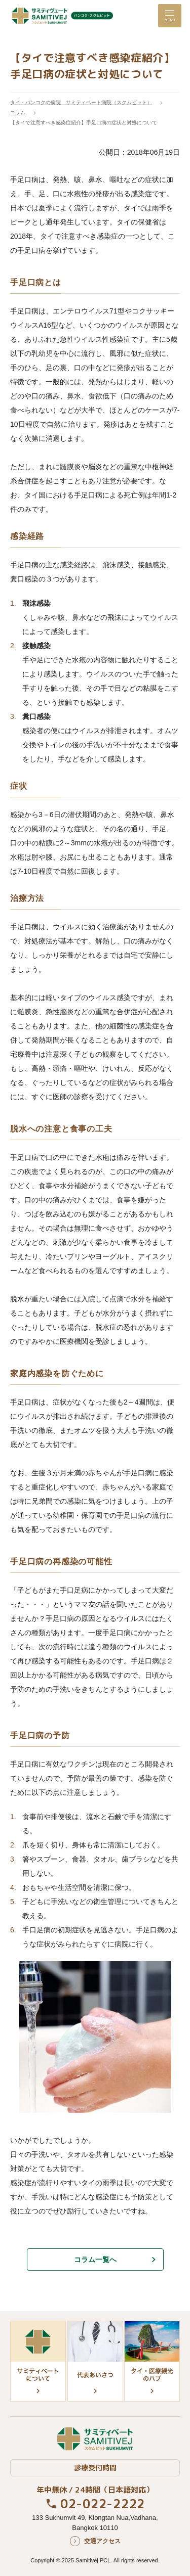 This screenshot has width=190, height=2576. I want to click on コラム一覧へ, so click(95, 2259).